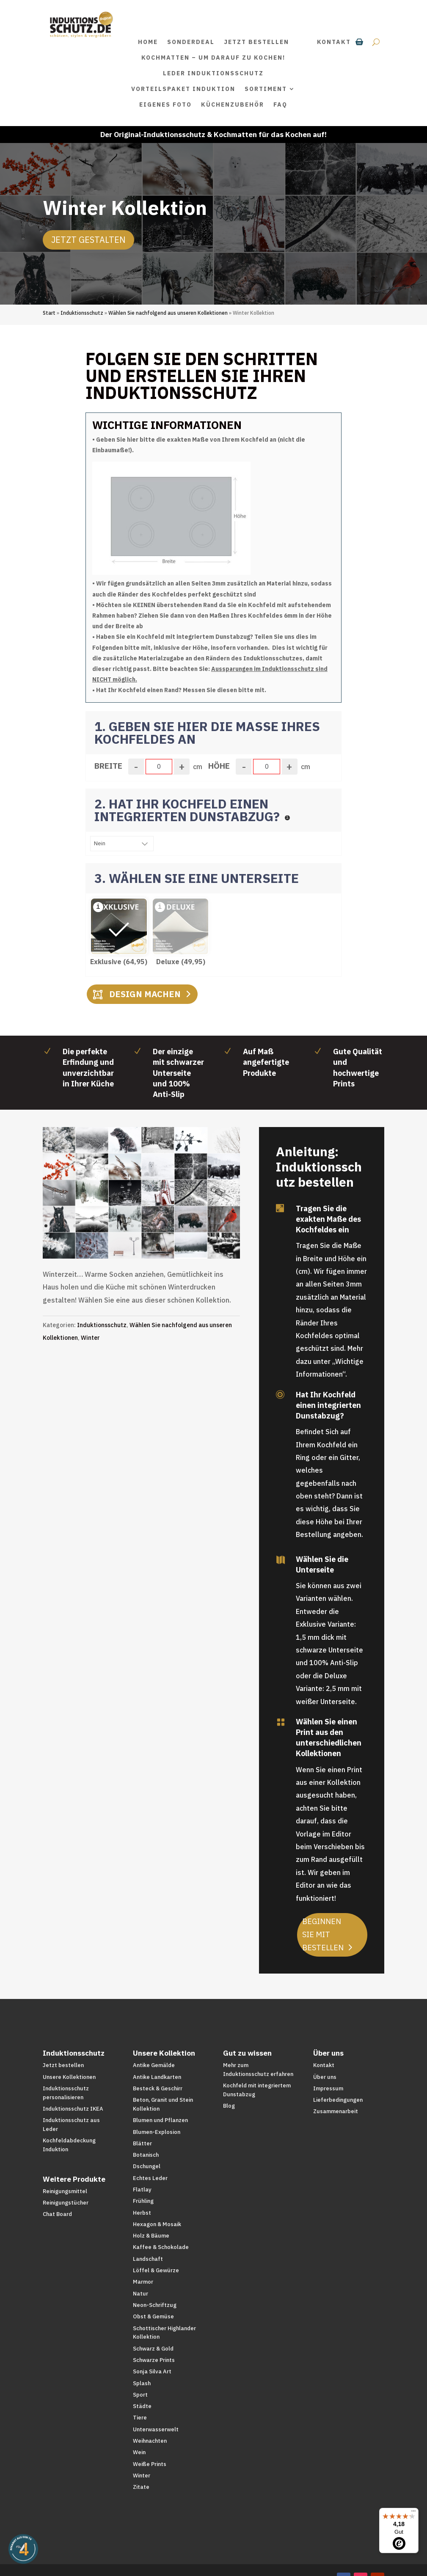  What do you see at coordinates (188, 810) in the screenshot?
I see `2. HAT IHR KOCHFELD EINEN INTEGRIERTEN DUNSTABZUG?` at bounding box center [188, 810].